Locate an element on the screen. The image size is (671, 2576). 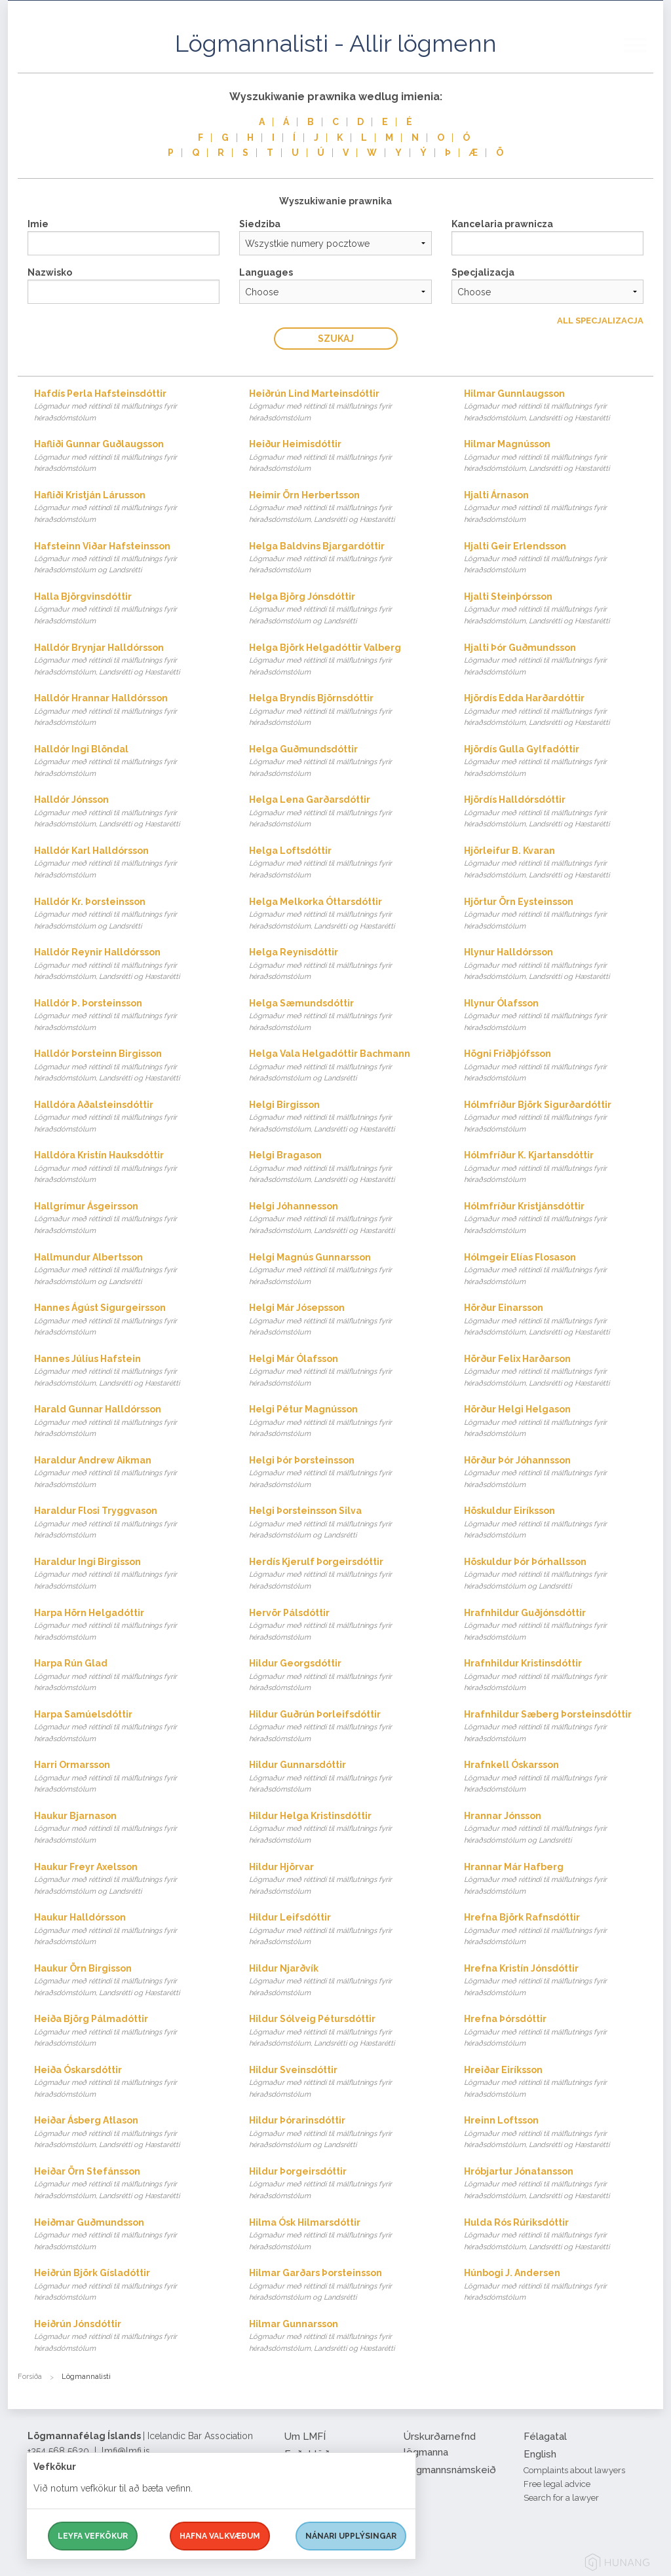
Haukur Freyr Axelsson is located at coordinates (128, 1880).